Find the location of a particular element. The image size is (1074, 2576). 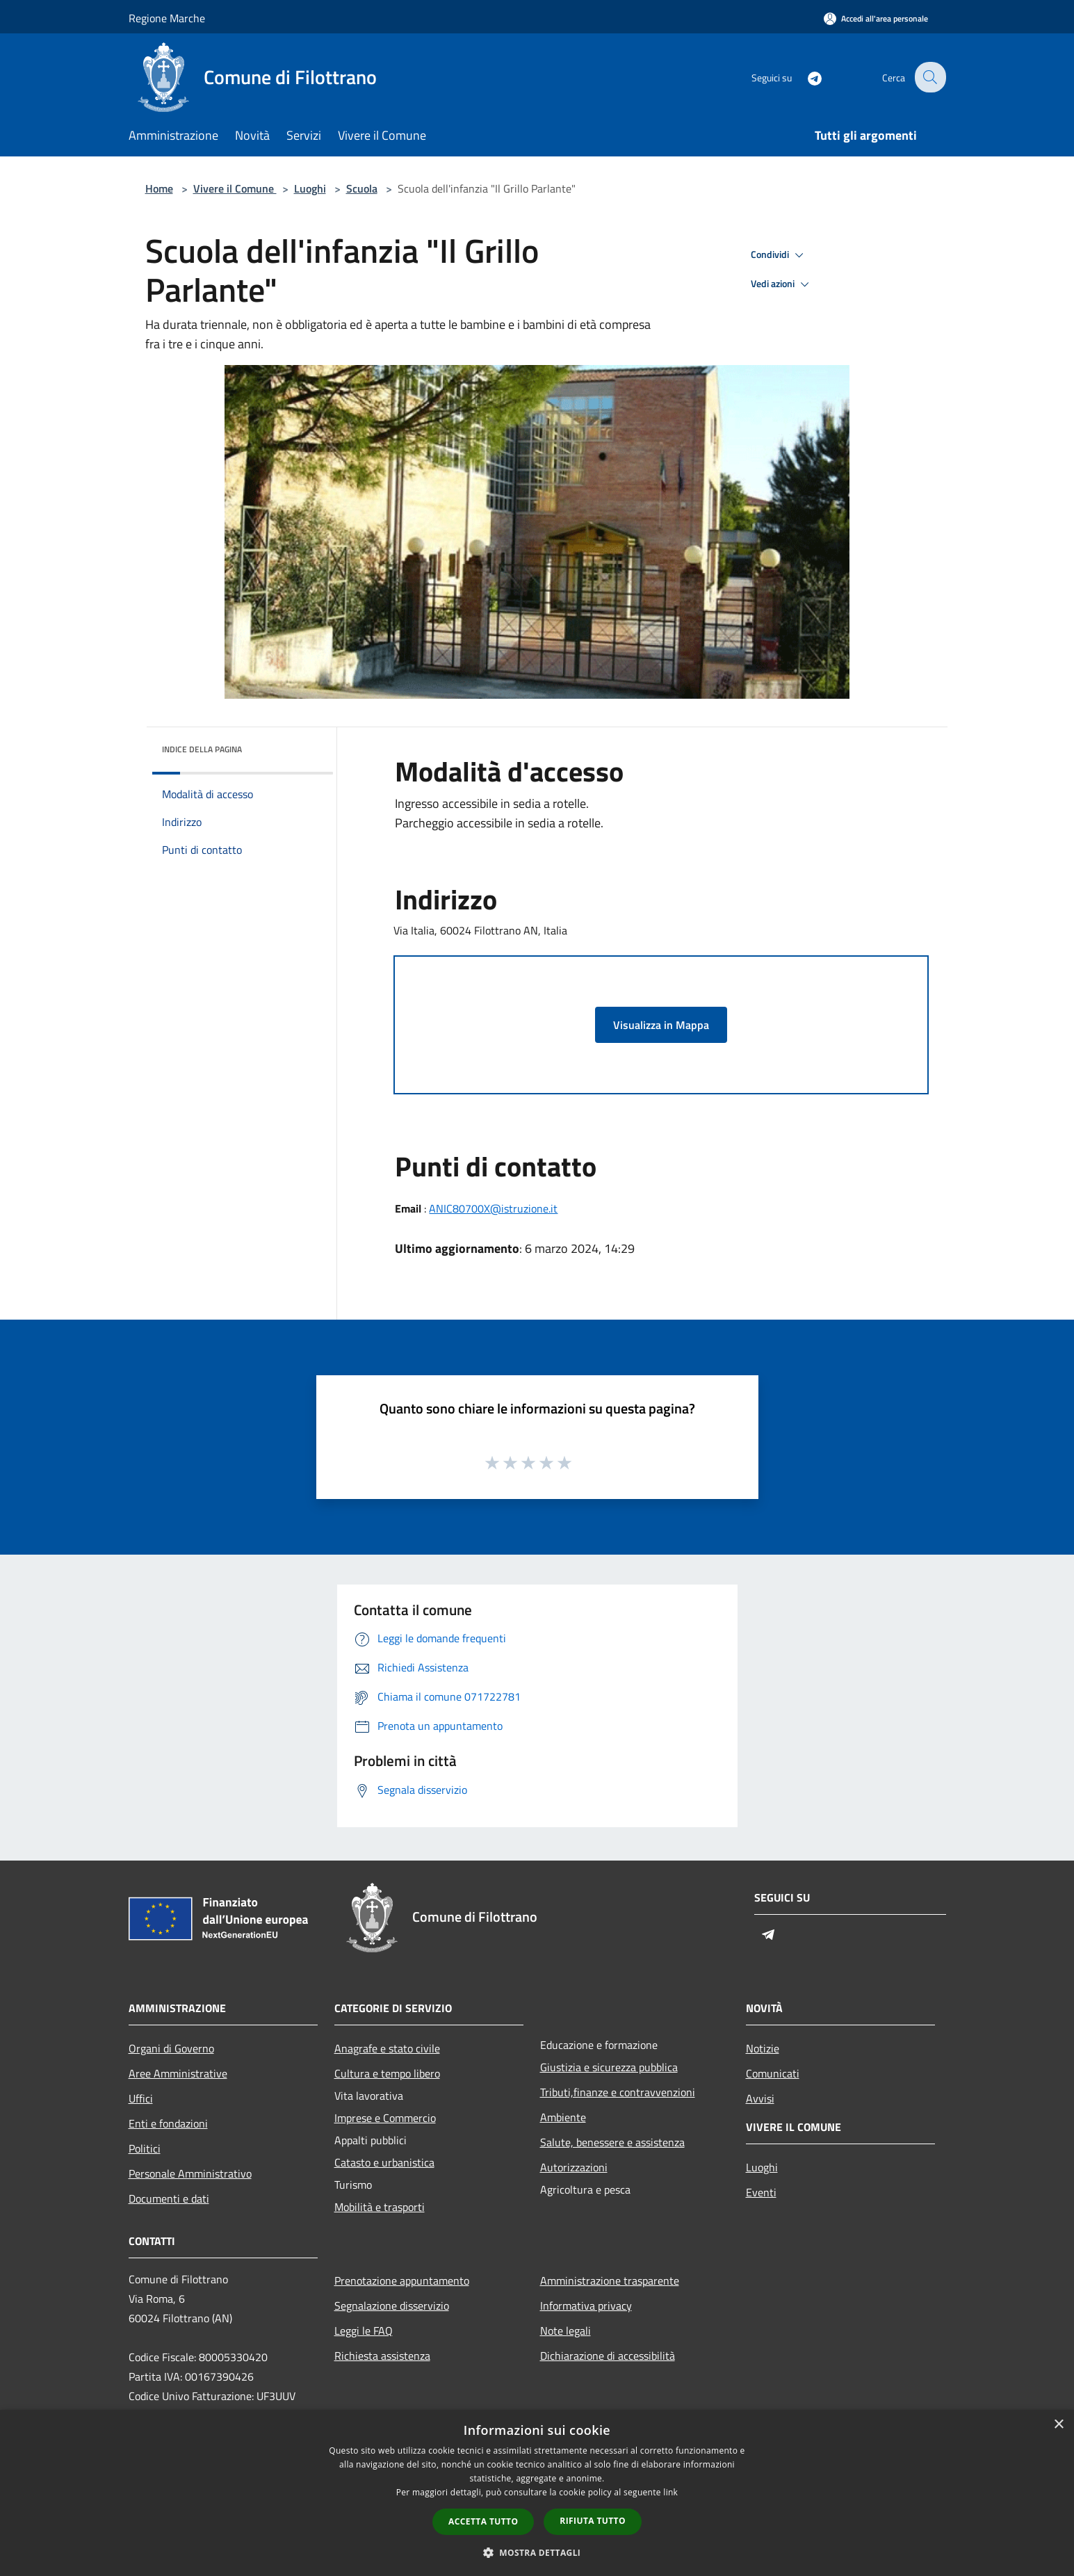

Mobilità e trasporti is located at coordinates (379, 2206).